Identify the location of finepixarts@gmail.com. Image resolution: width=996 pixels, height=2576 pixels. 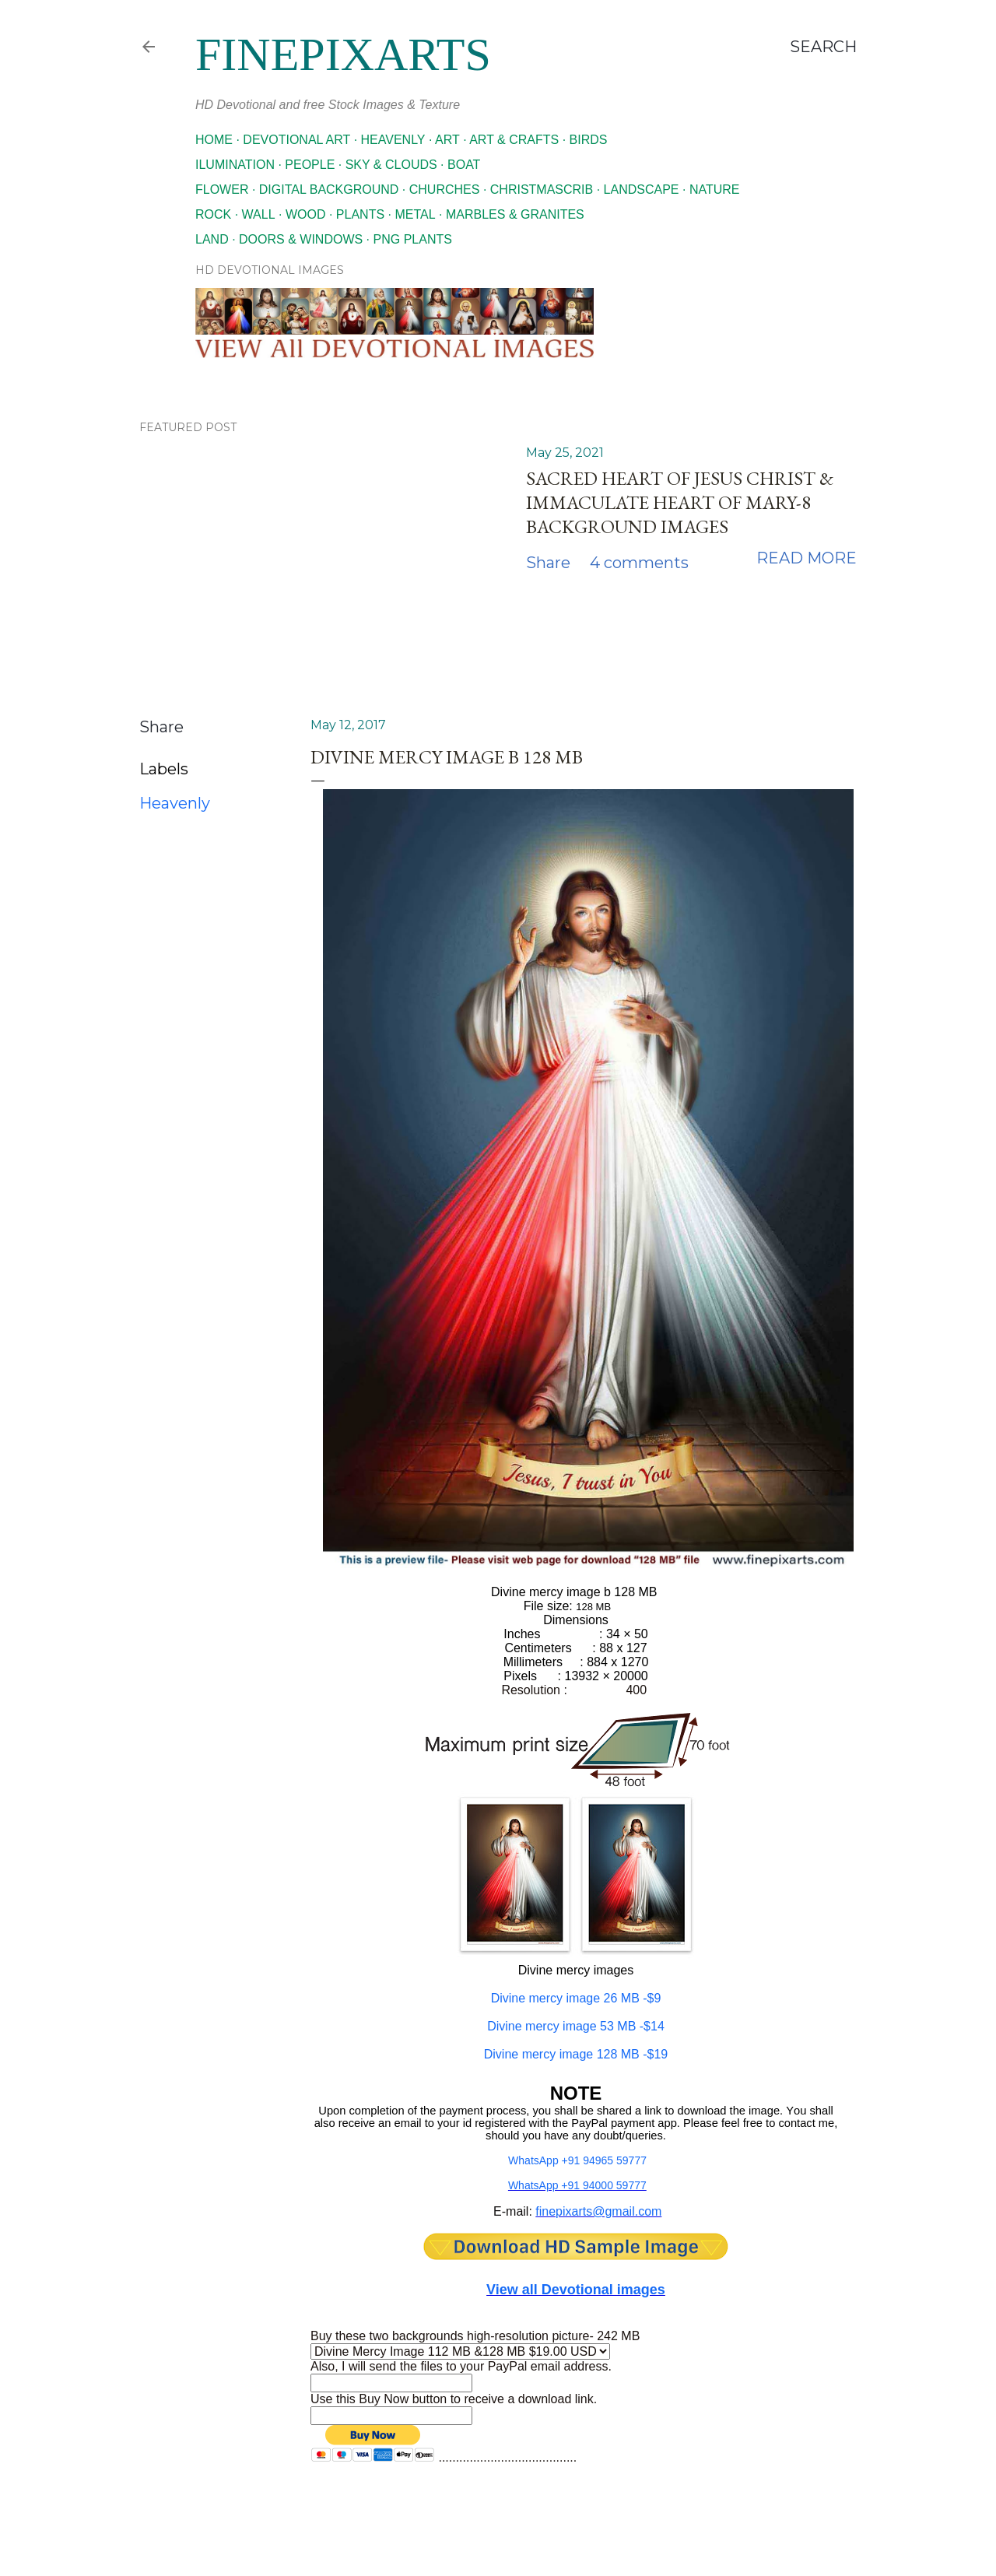
(598, 2211).